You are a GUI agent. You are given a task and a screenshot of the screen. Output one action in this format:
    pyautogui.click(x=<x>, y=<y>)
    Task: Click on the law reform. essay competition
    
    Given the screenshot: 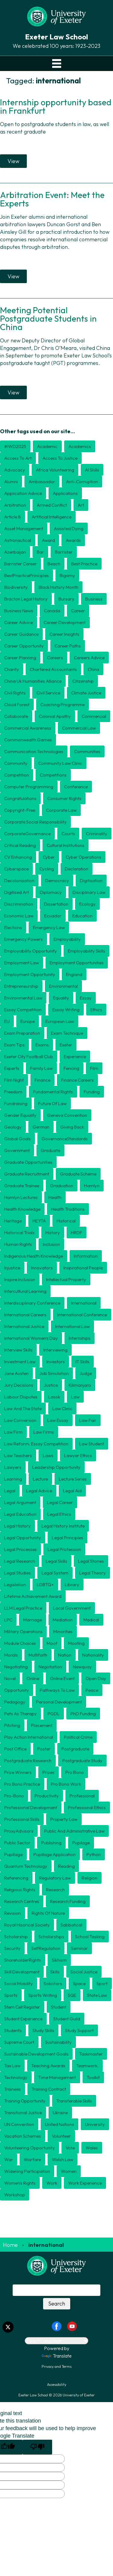 What is the action you would take?
    pyautogui.click(x=36, y=1444)
    